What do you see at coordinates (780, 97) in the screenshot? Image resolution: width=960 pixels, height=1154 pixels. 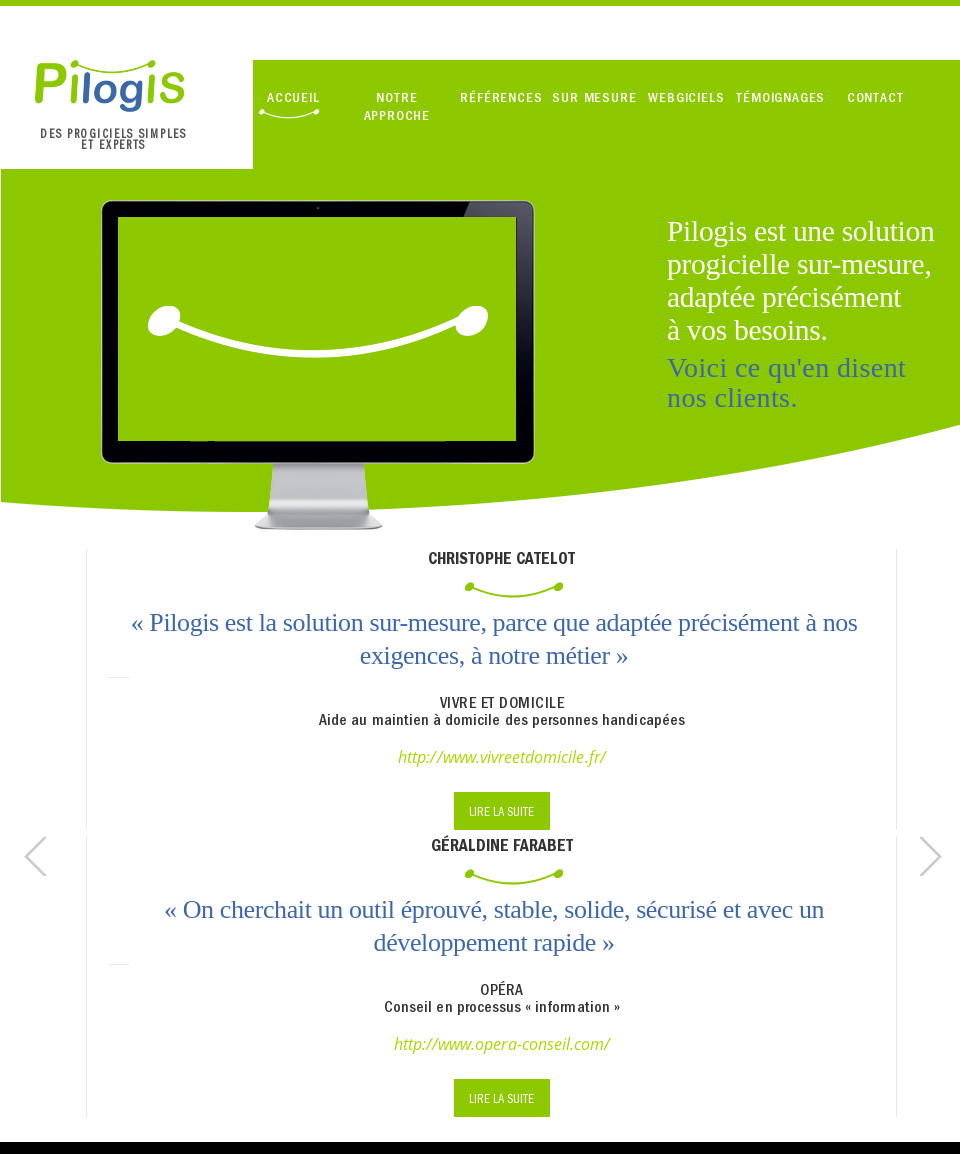 I see `TÉMOIGNAGES` at bounding box center [780, 97].